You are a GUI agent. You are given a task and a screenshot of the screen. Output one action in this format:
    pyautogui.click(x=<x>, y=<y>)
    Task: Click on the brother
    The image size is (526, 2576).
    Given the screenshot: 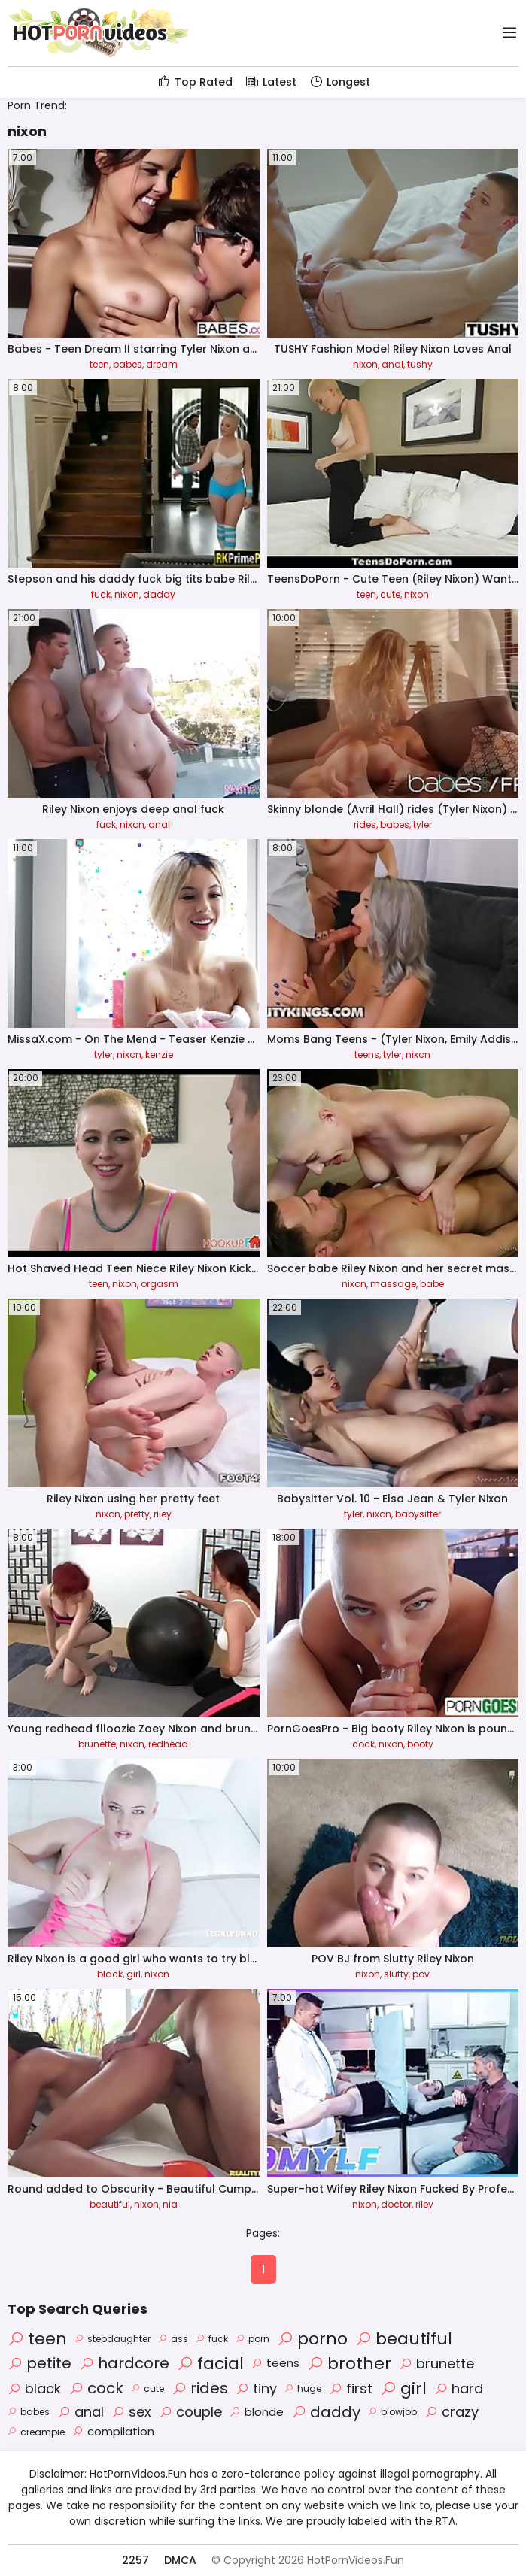 What is the action you would take?
    pyautogui.click(x=349, y=2363)
    